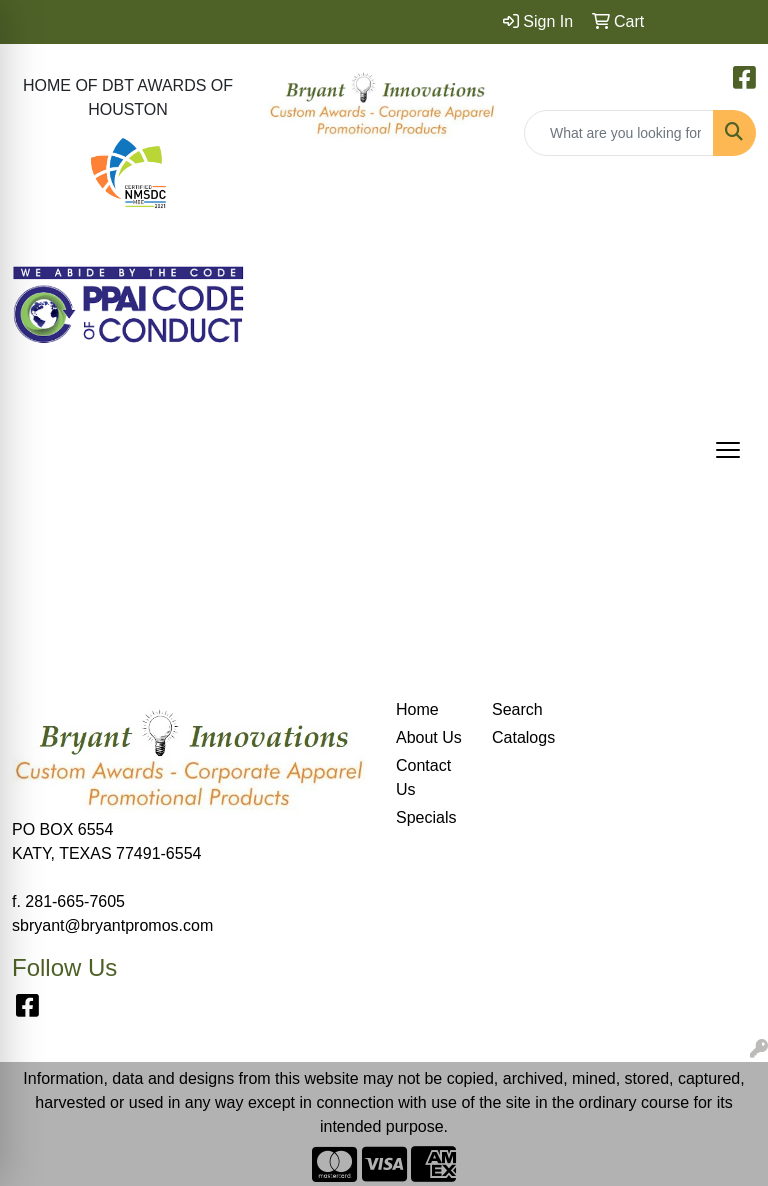 Image resolution: width=768 pixels, height=1186 pixels. What do you see at coordinates (517, 709) in the screenshot?
I see `Search` at bounding box center [517, 709].